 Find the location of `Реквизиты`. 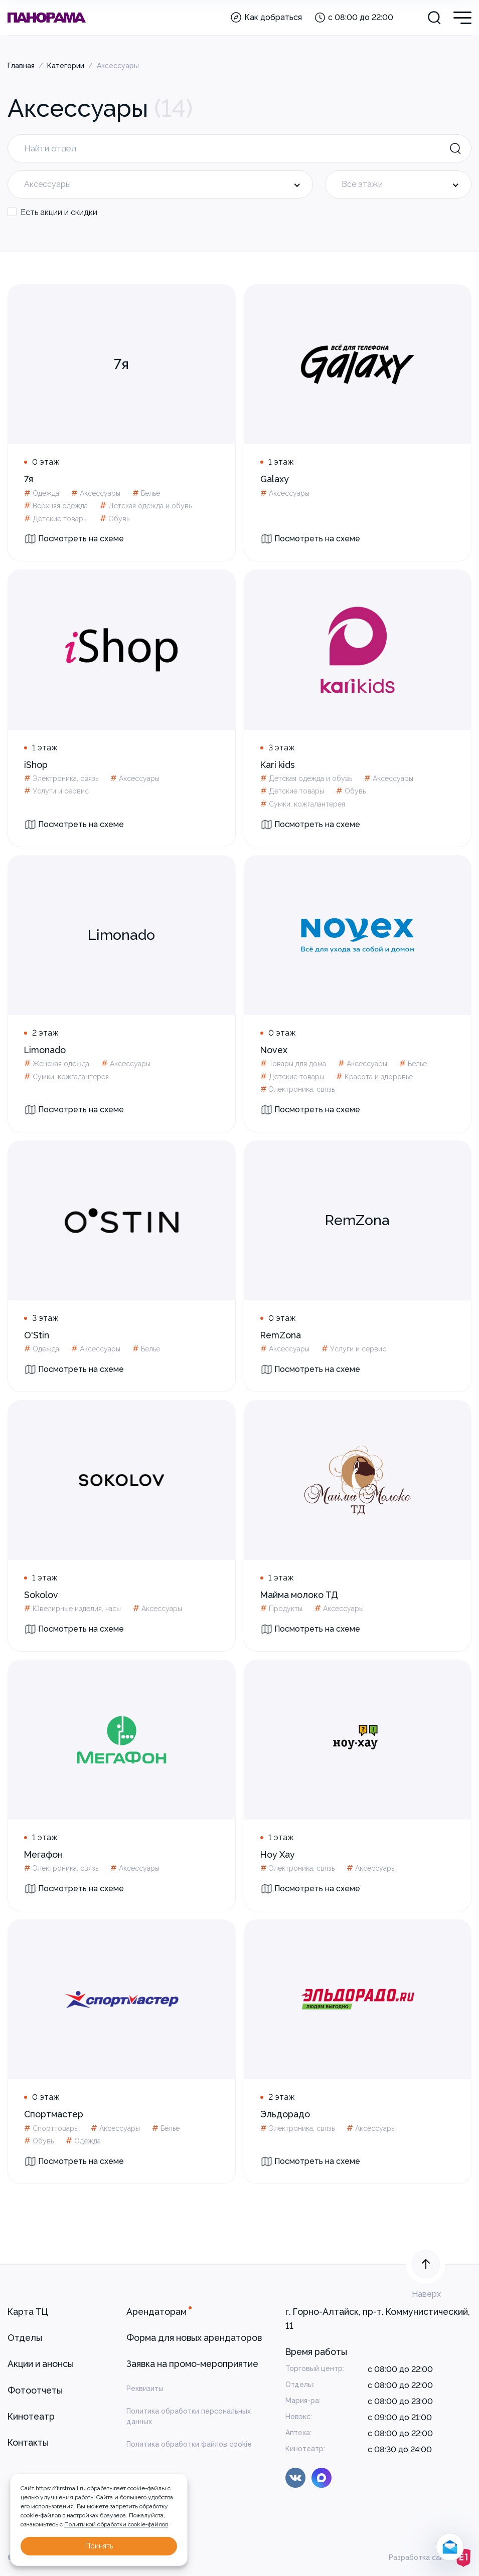

Реквизиты is located at coordinates (145, 2389).